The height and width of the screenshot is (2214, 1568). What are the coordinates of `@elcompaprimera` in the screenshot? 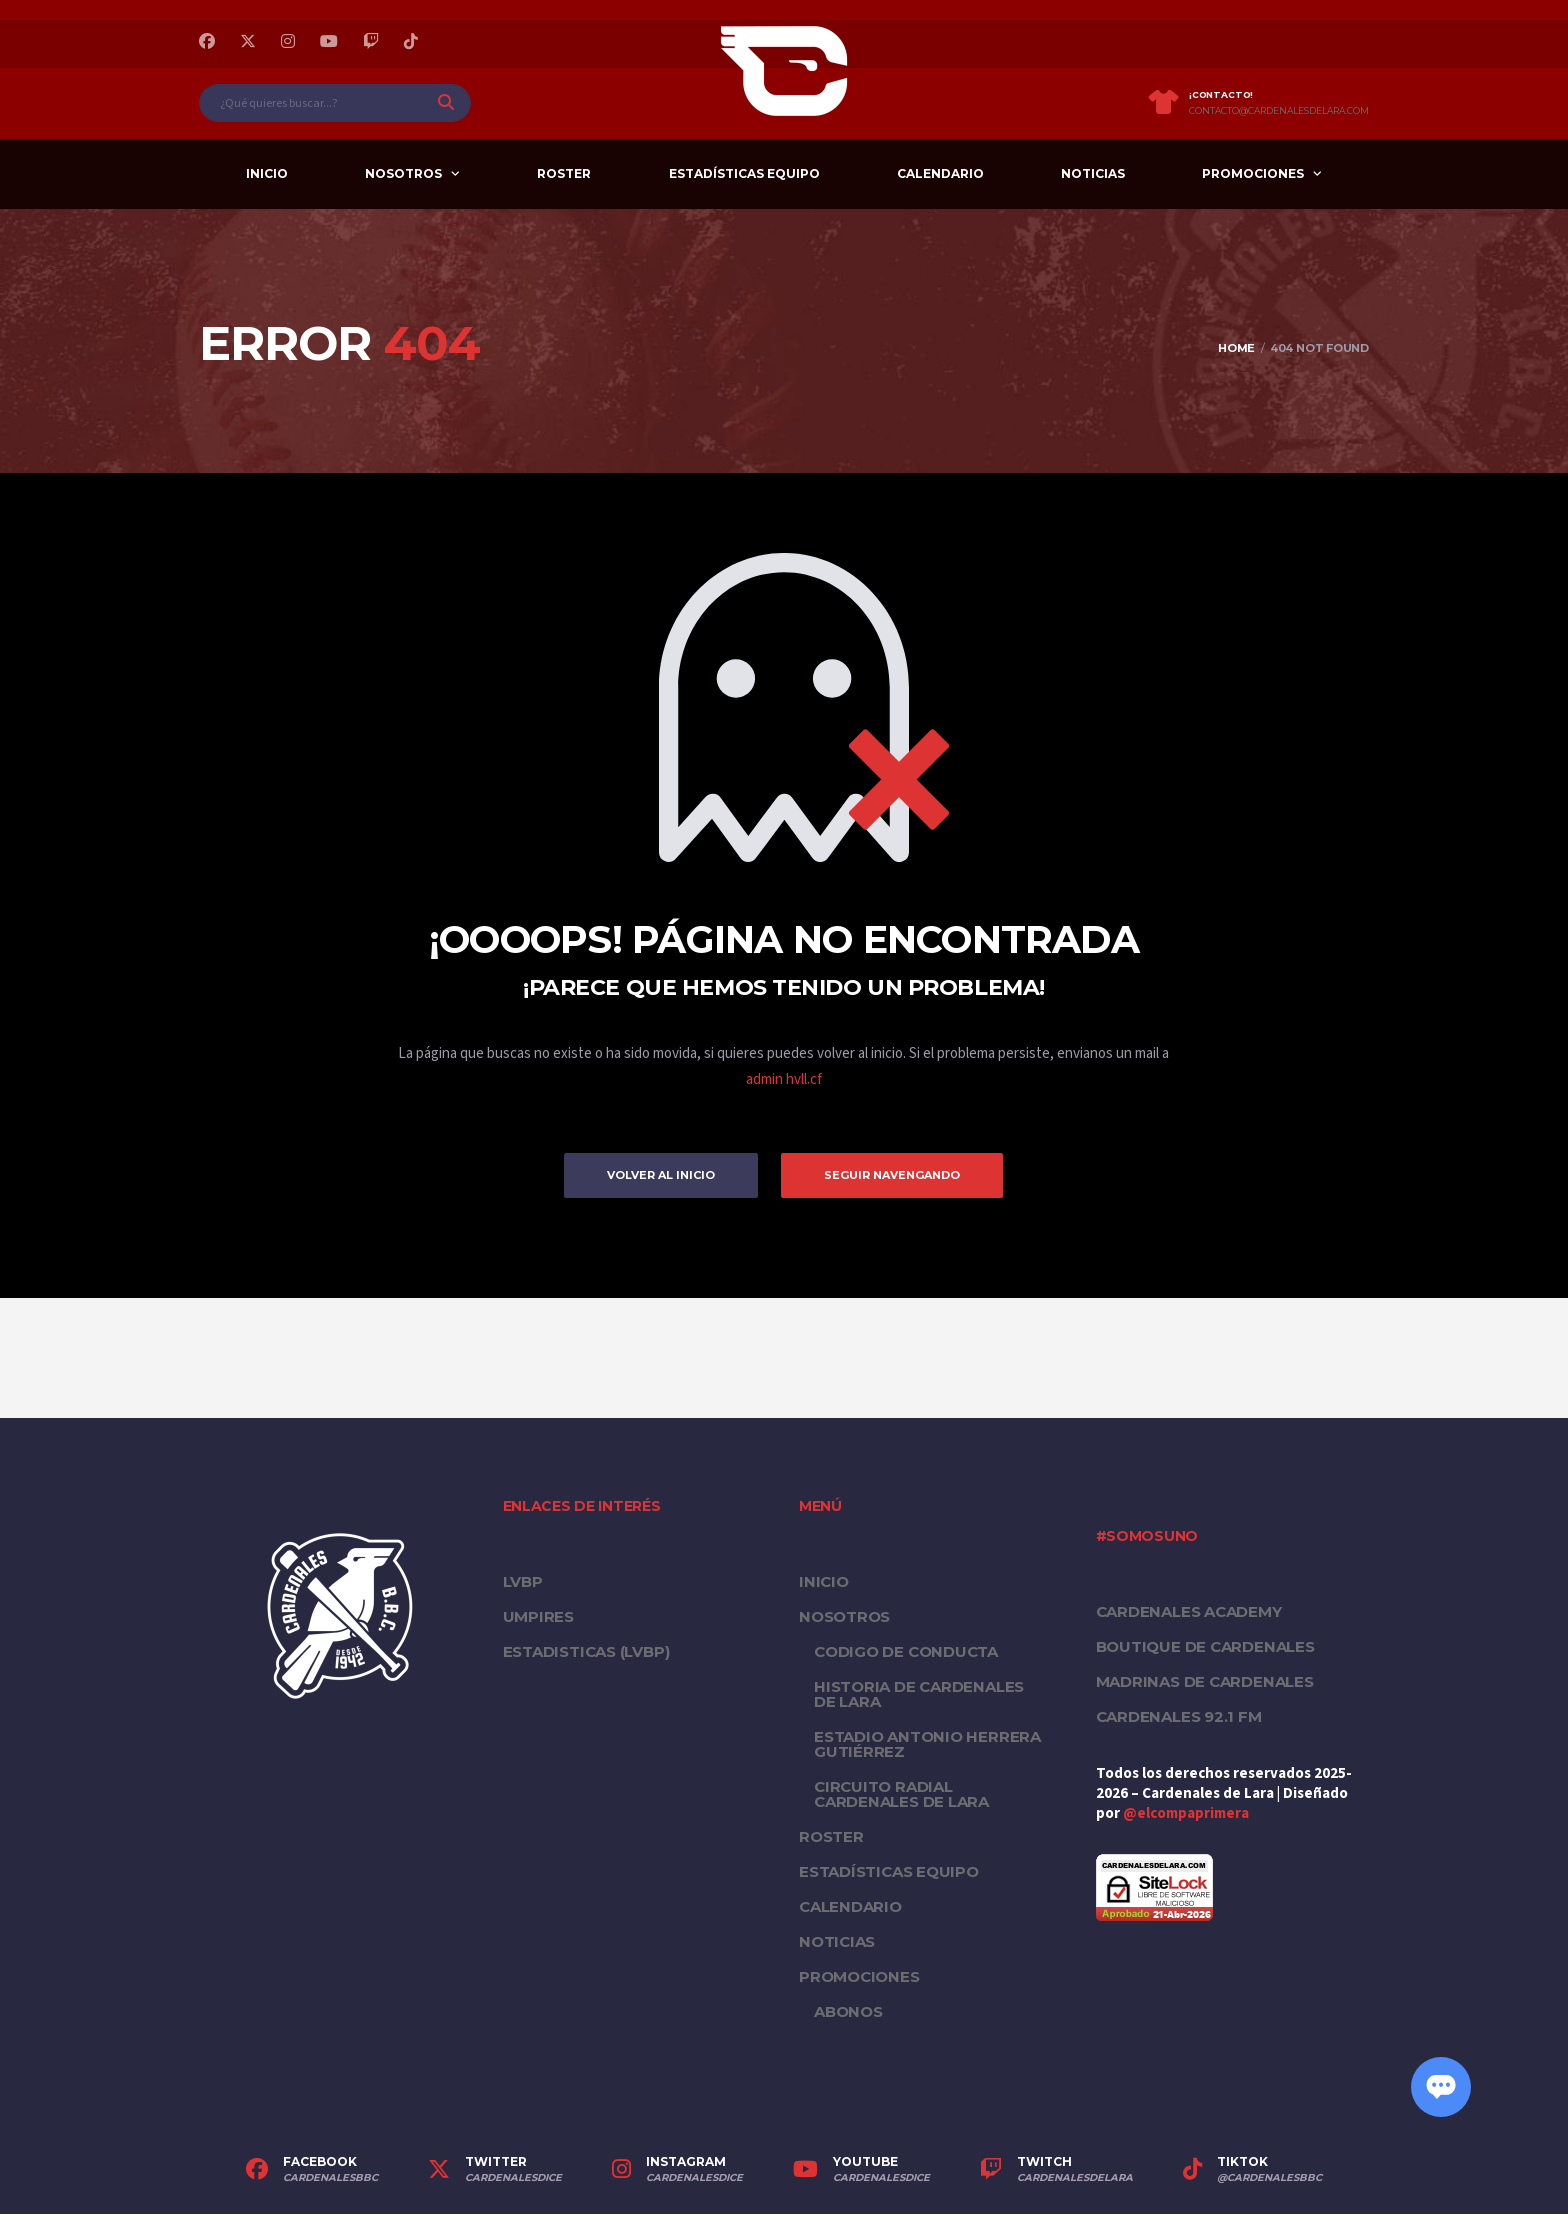 It's located at (1186, 1813).